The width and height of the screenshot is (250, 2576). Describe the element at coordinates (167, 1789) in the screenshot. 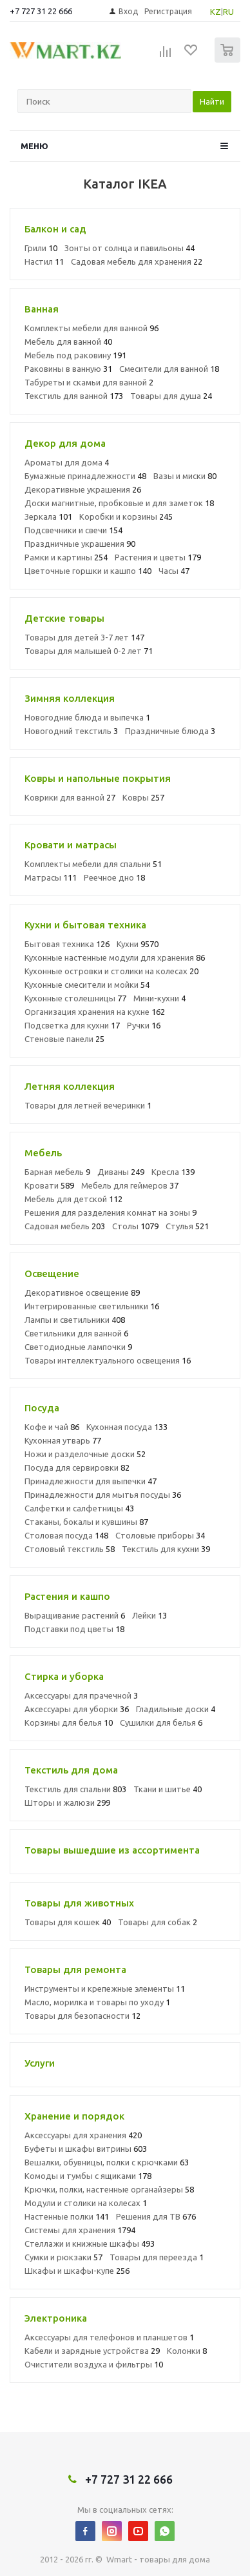

I see `Ткани и шитье` at that location.